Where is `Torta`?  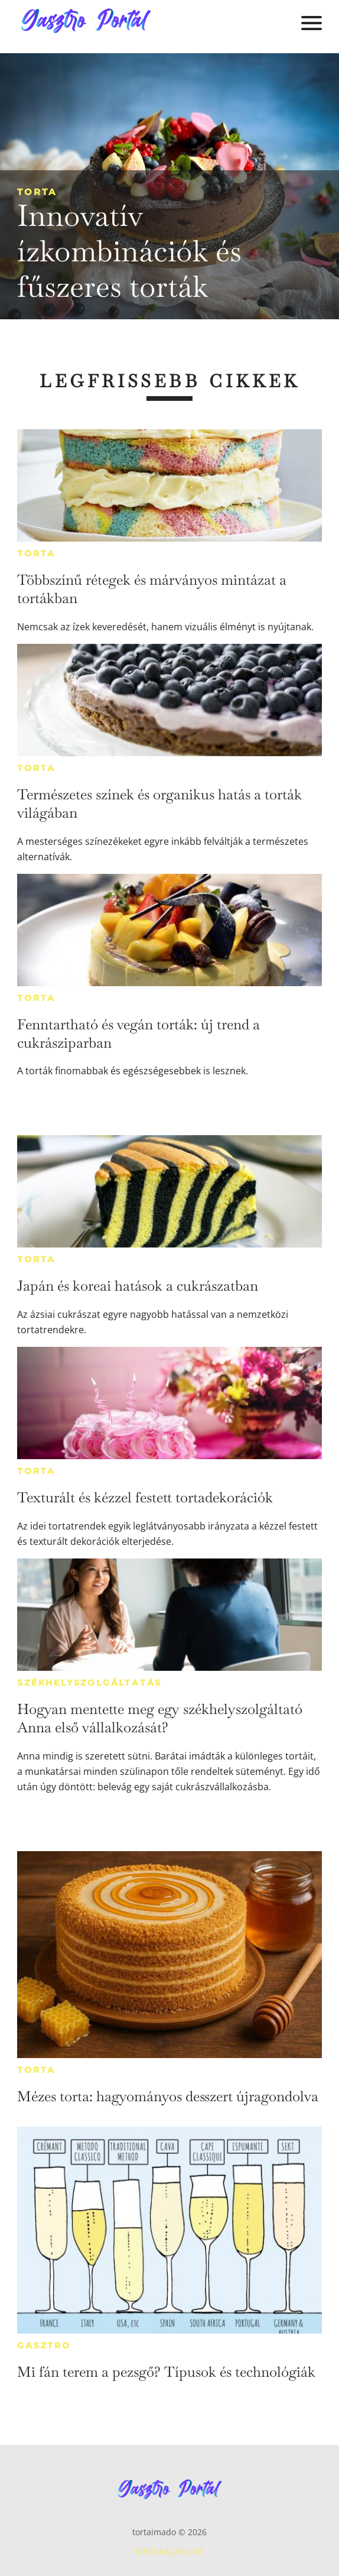
Torta is located at coordinates (37, 191).